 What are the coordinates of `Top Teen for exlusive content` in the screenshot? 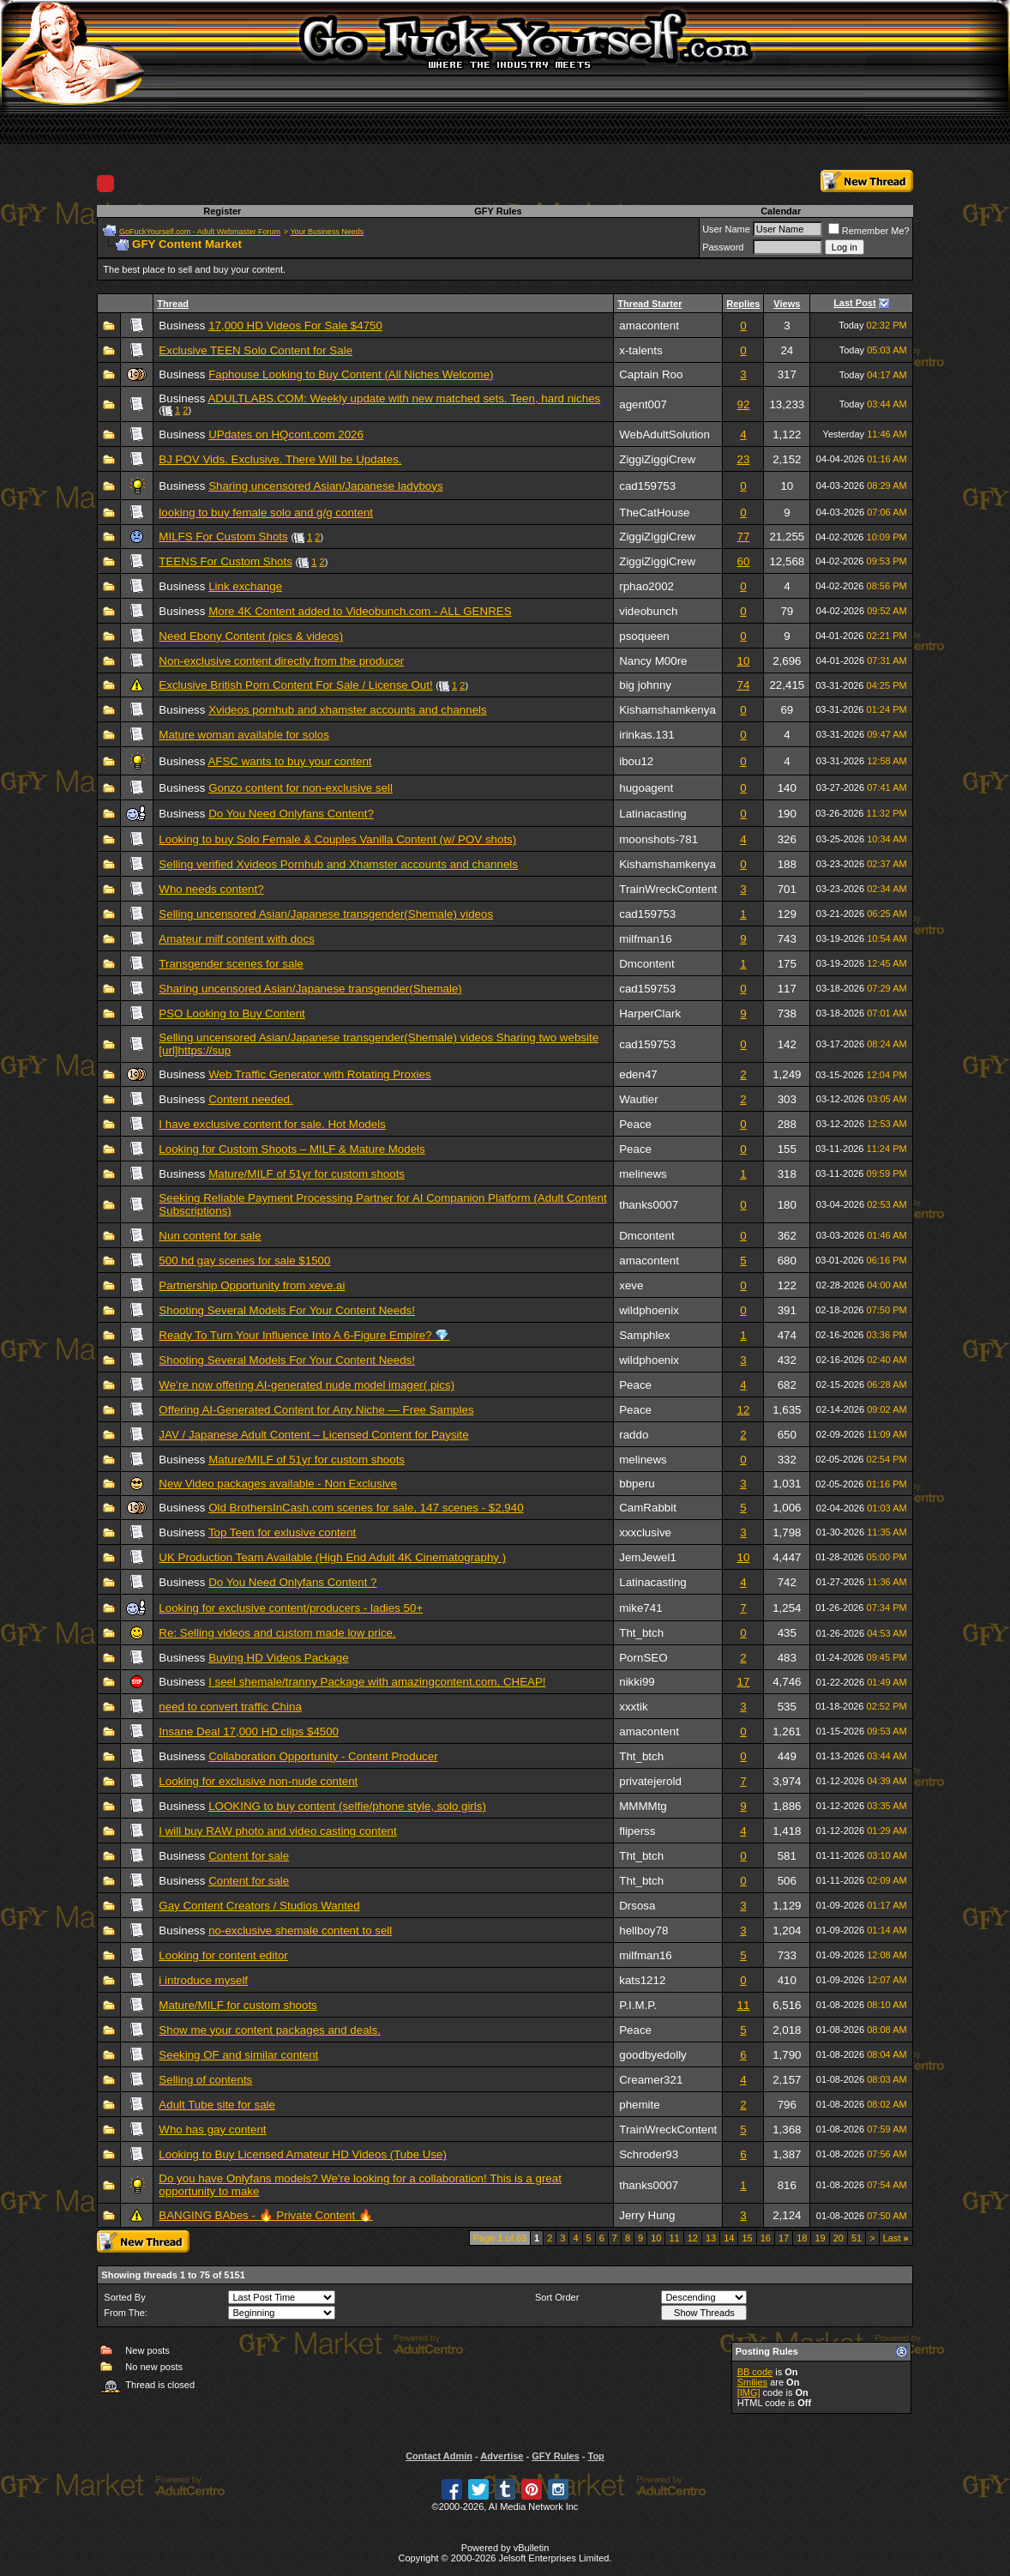 It's located at (282, 1532).